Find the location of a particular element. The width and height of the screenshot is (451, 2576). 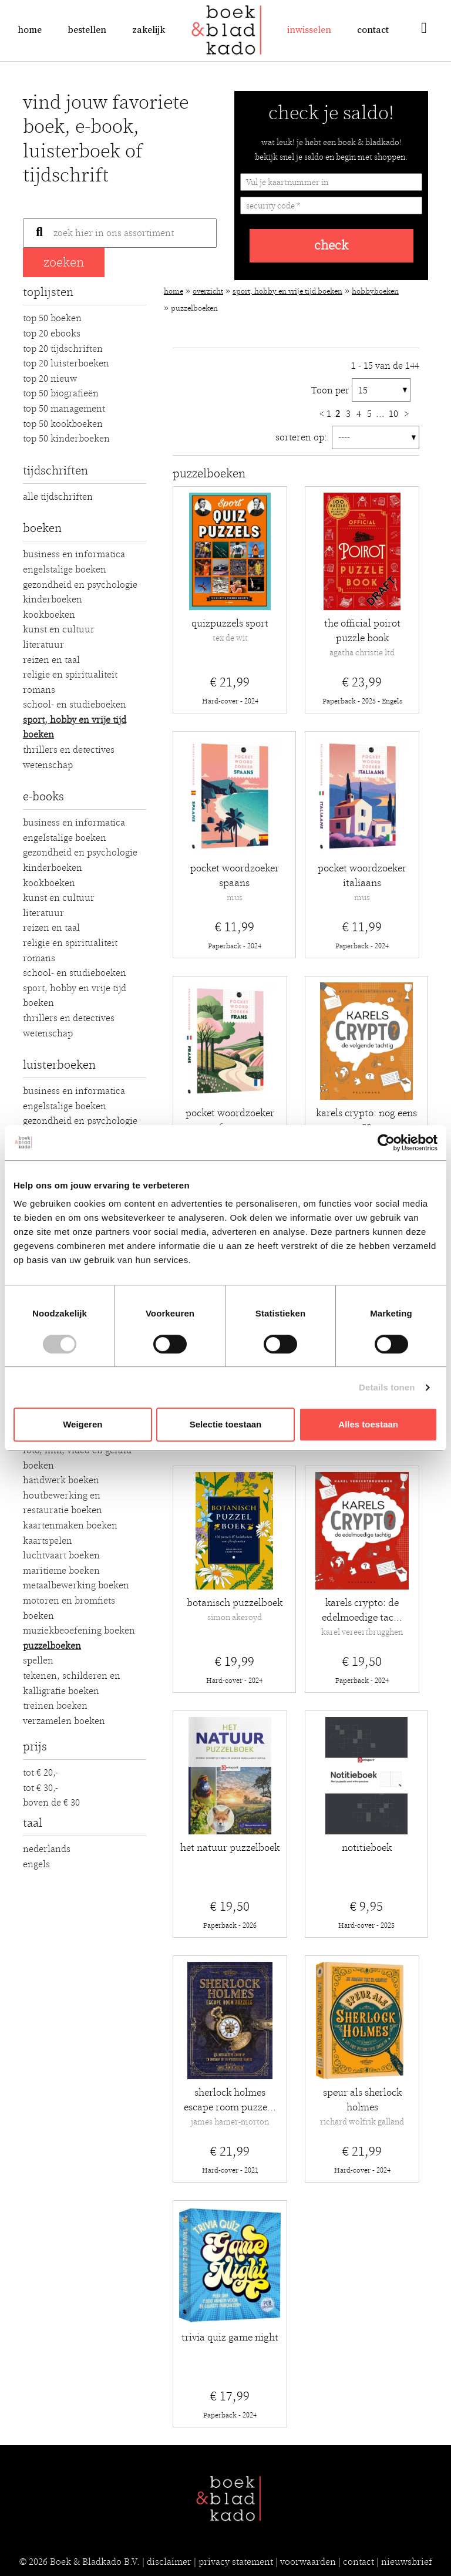

Literatuur is located at coordinates (43, 644).